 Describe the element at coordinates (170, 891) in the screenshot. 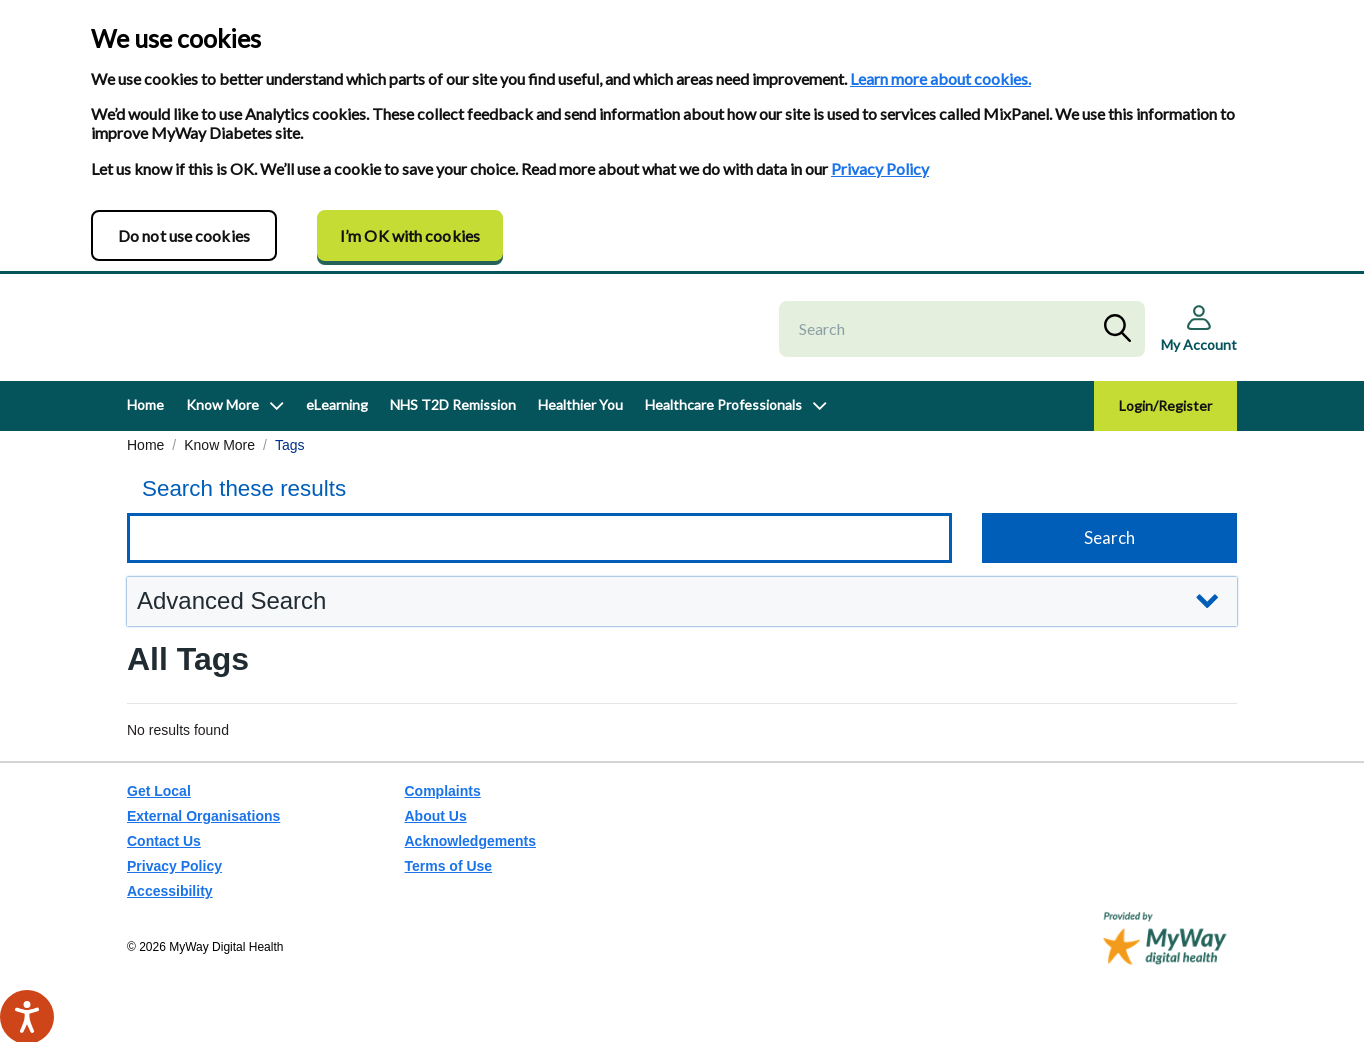

I see `Accessibility` at that location.